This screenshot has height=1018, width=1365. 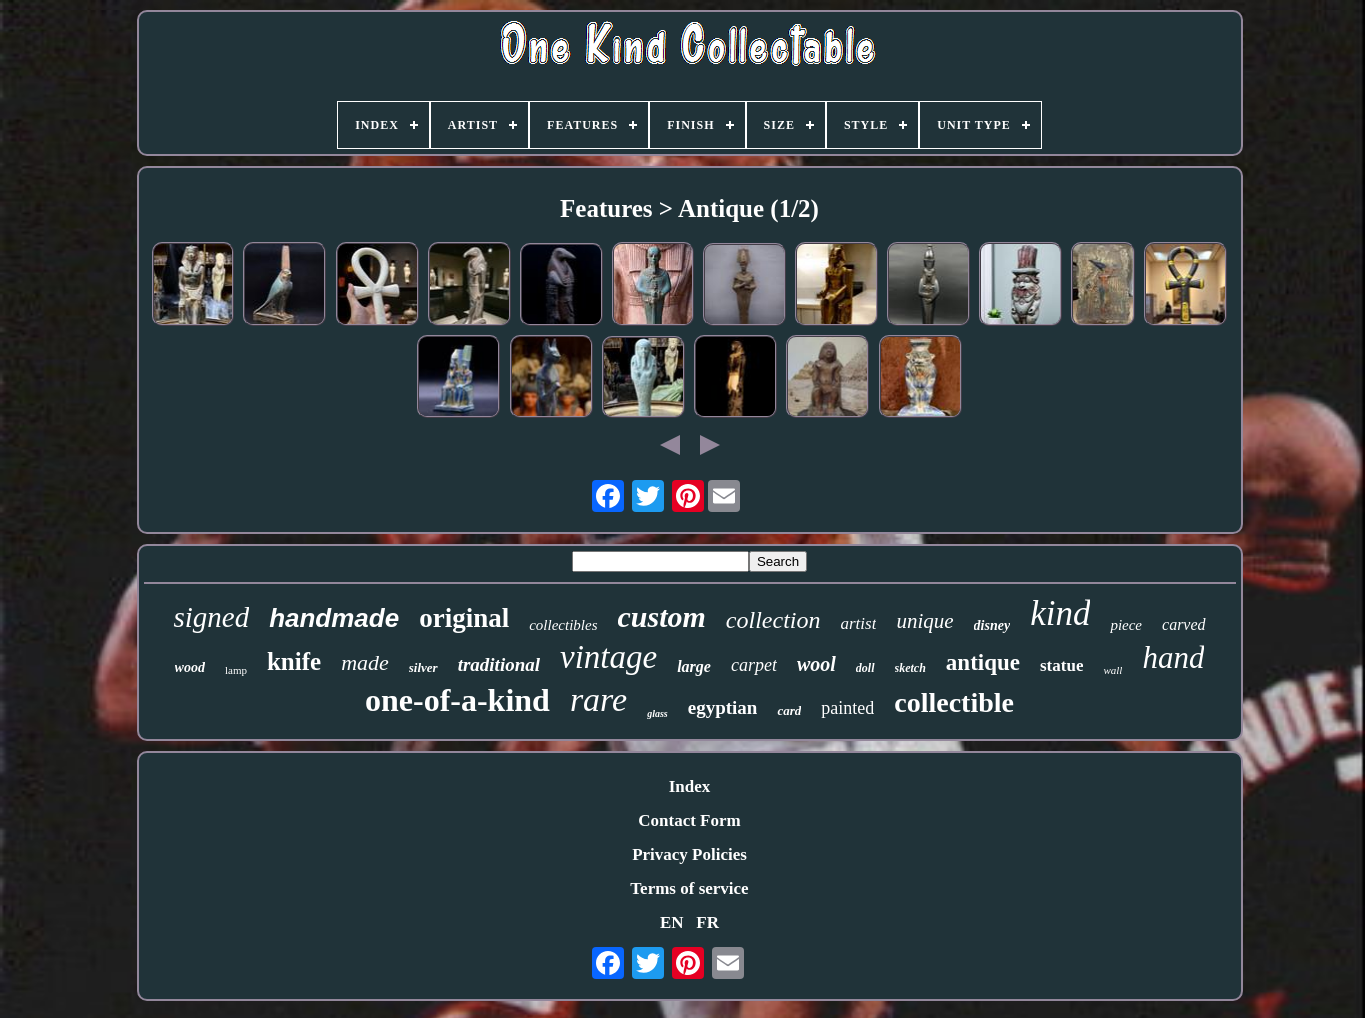 What do you see at coordinates (773, 620) in the screenshot?
I see `collection` at bounding box center [773, 620].